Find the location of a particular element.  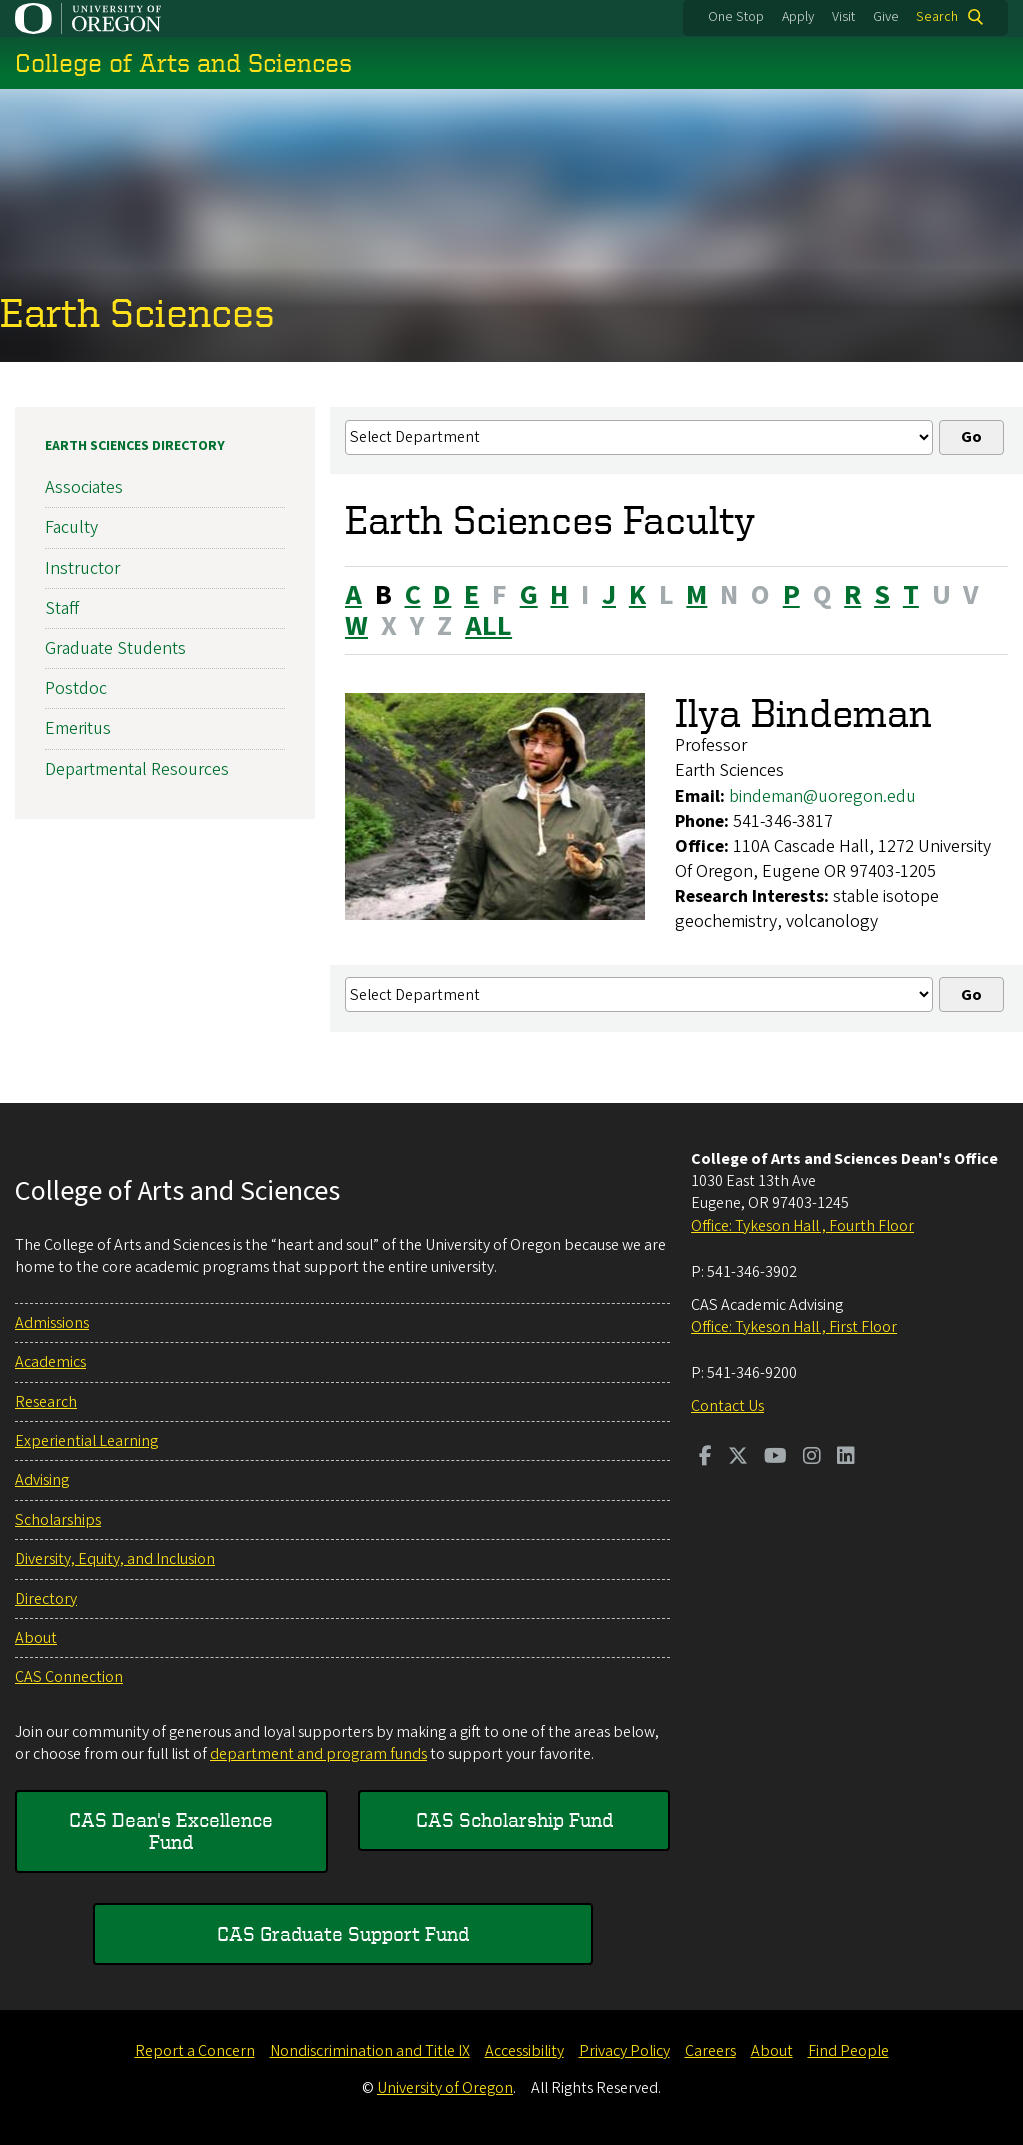

Advising is located at coordinates (42, 1480).